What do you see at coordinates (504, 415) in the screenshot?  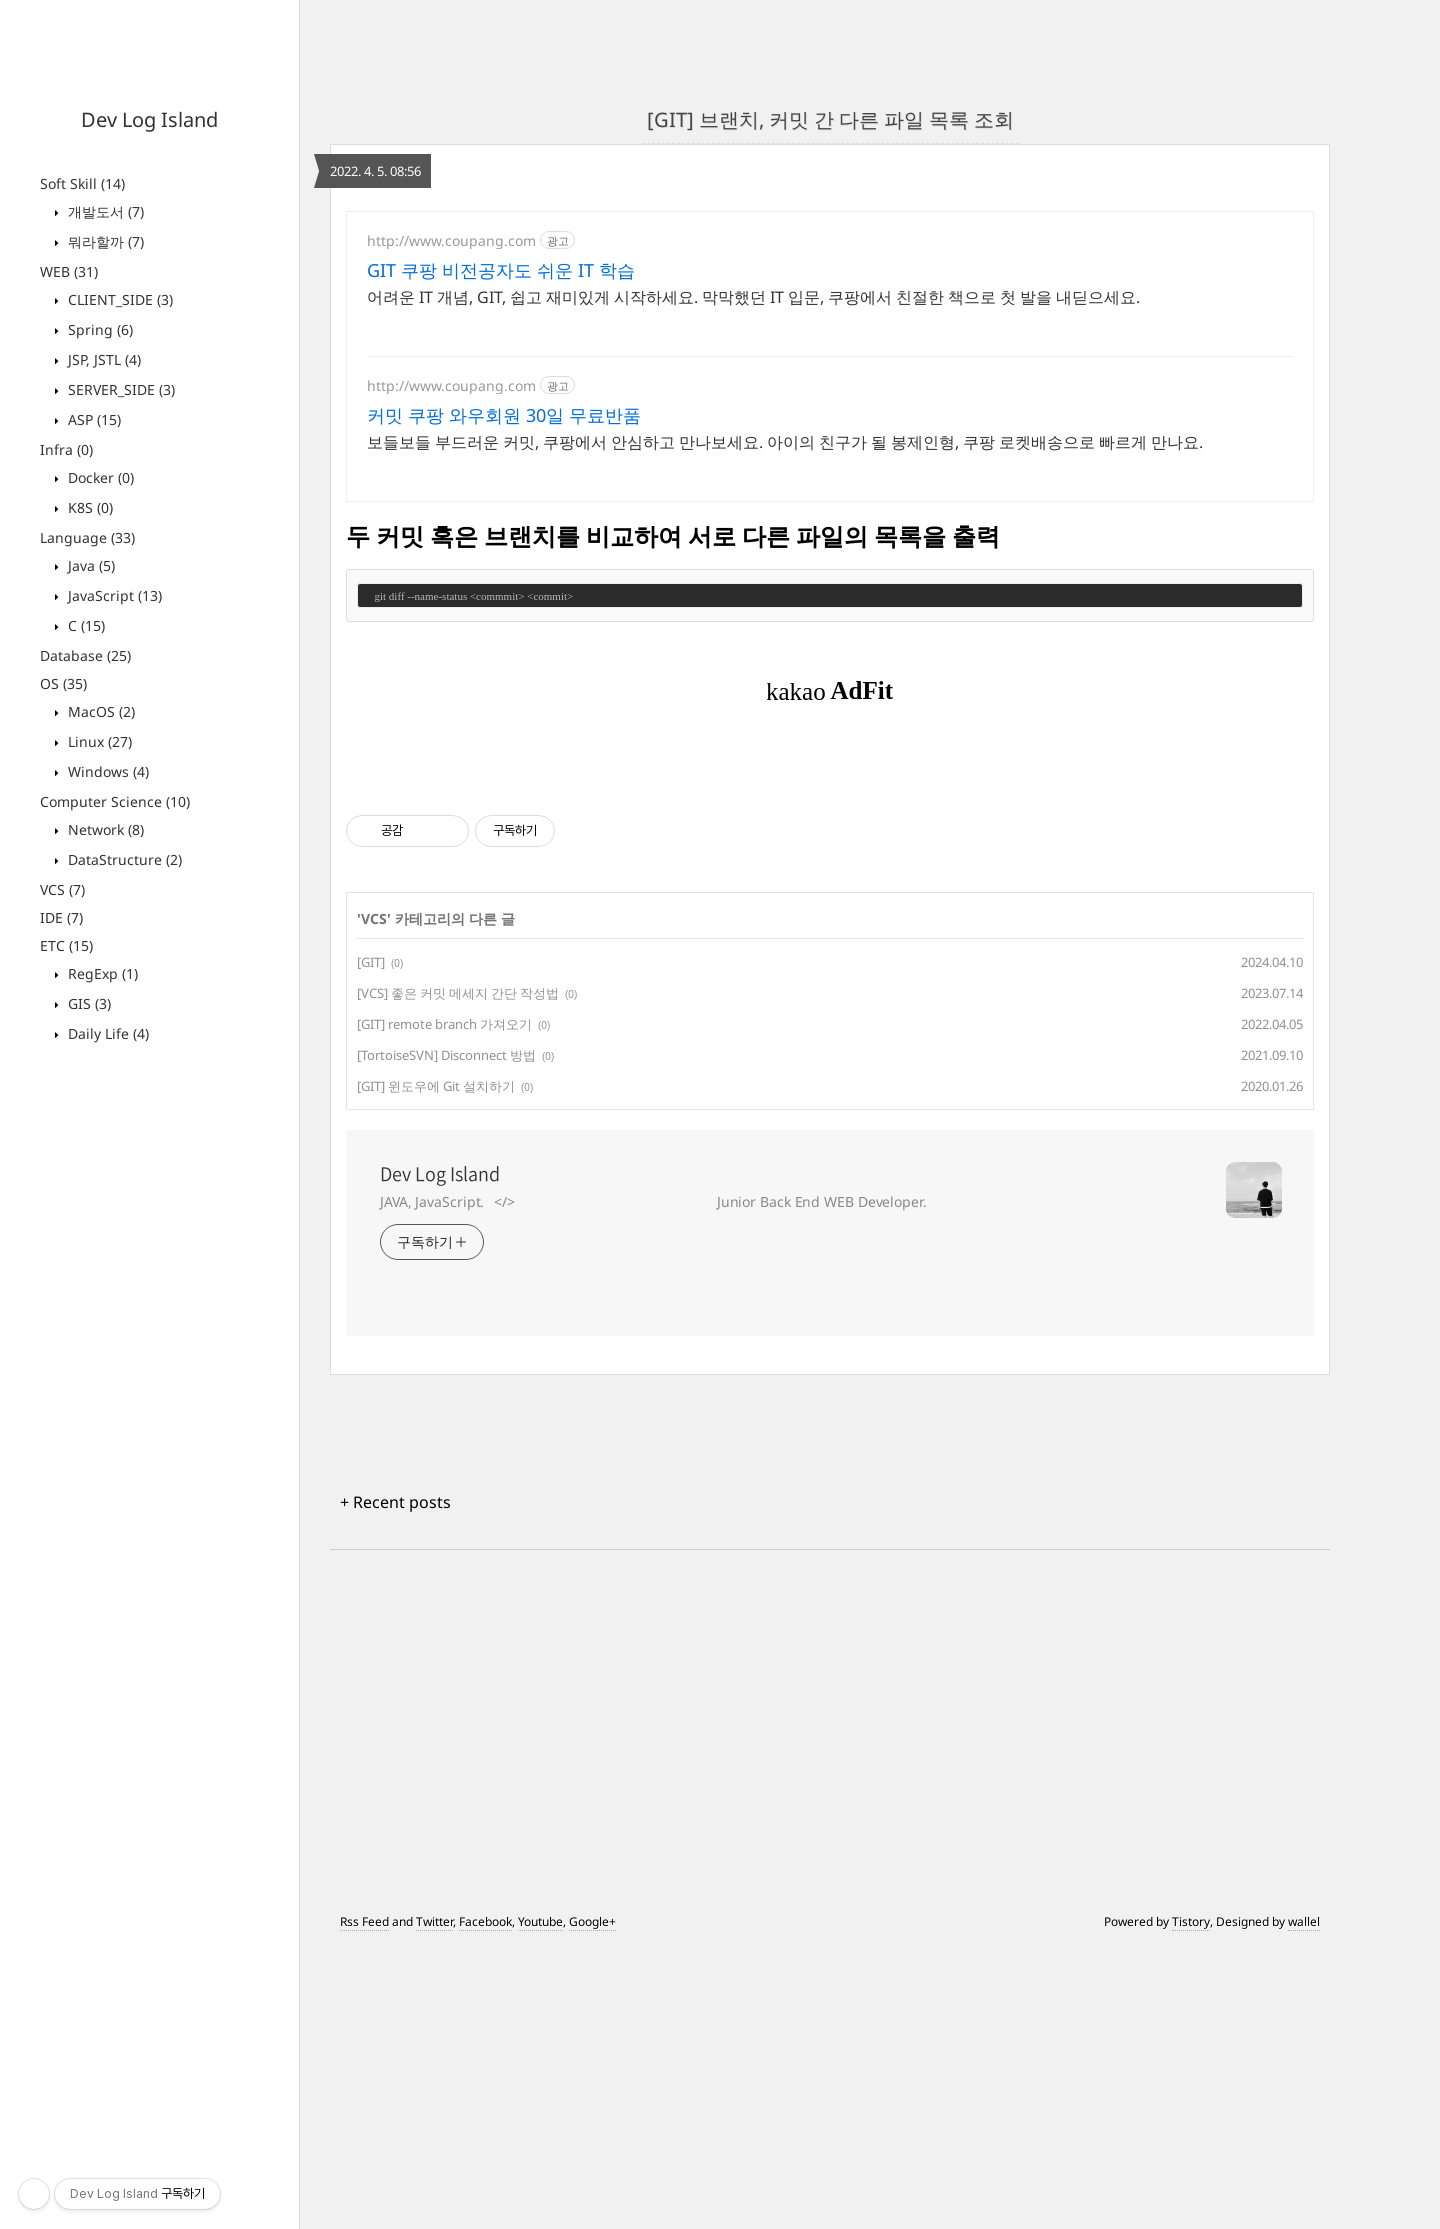 I see `커밋 쿠팡 와우회원 30일 무료반품` at bounding box center [504, 415].